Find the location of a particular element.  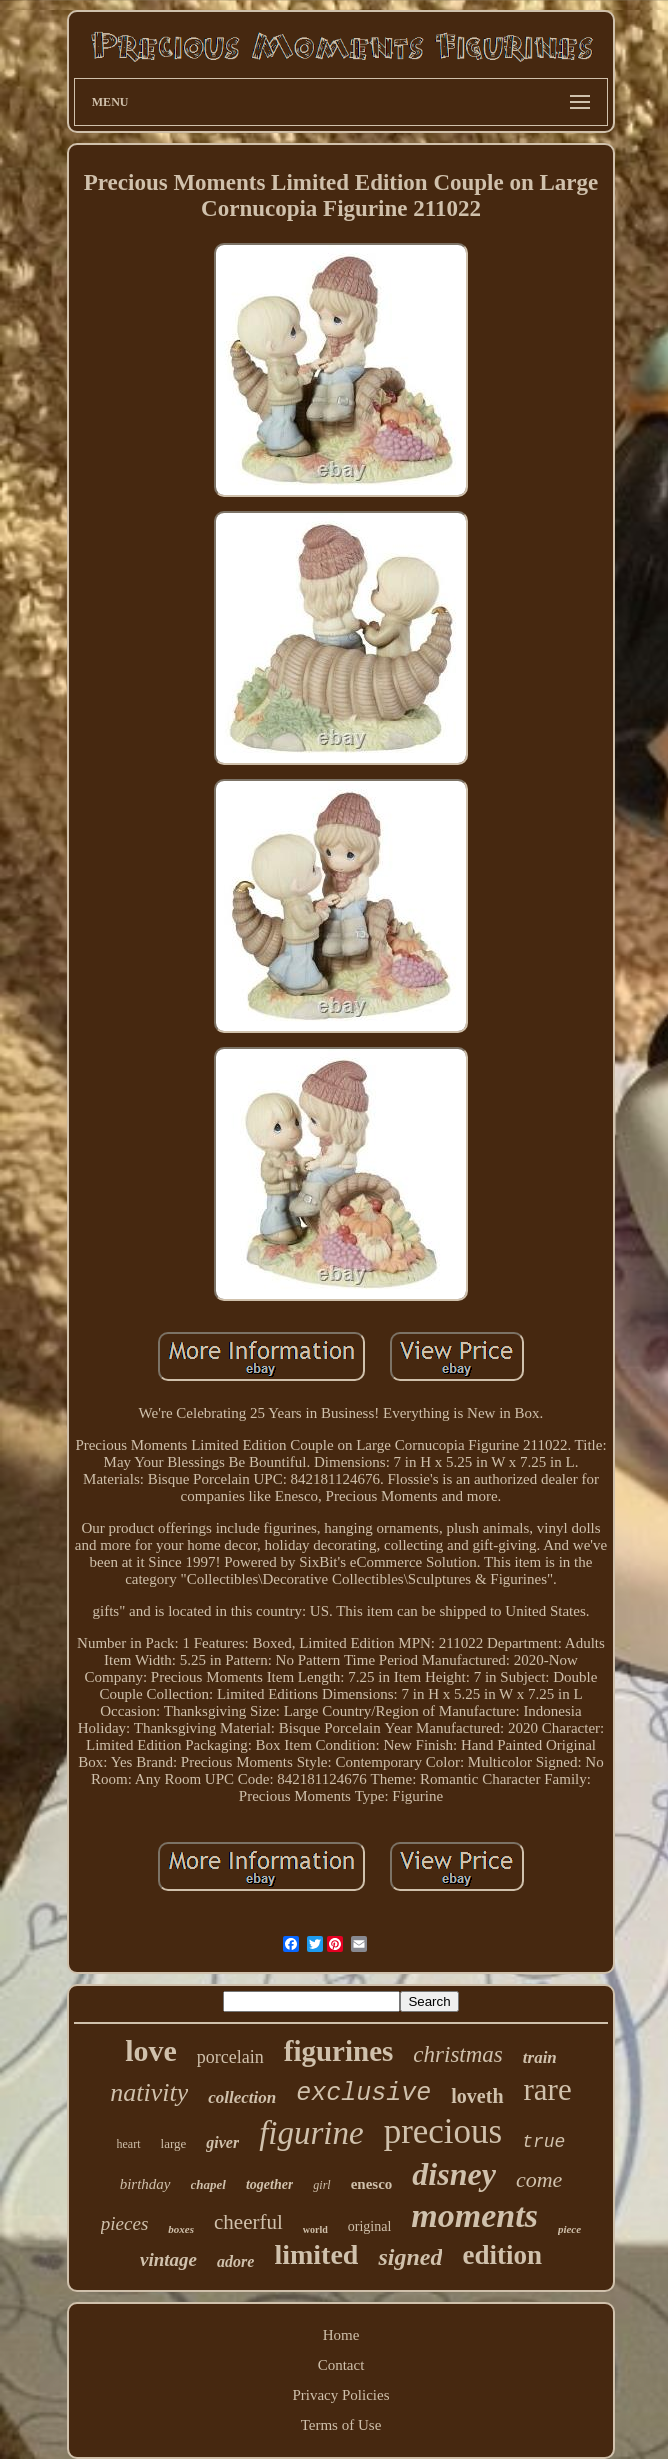

collection is located at coordinates (242, 2097).